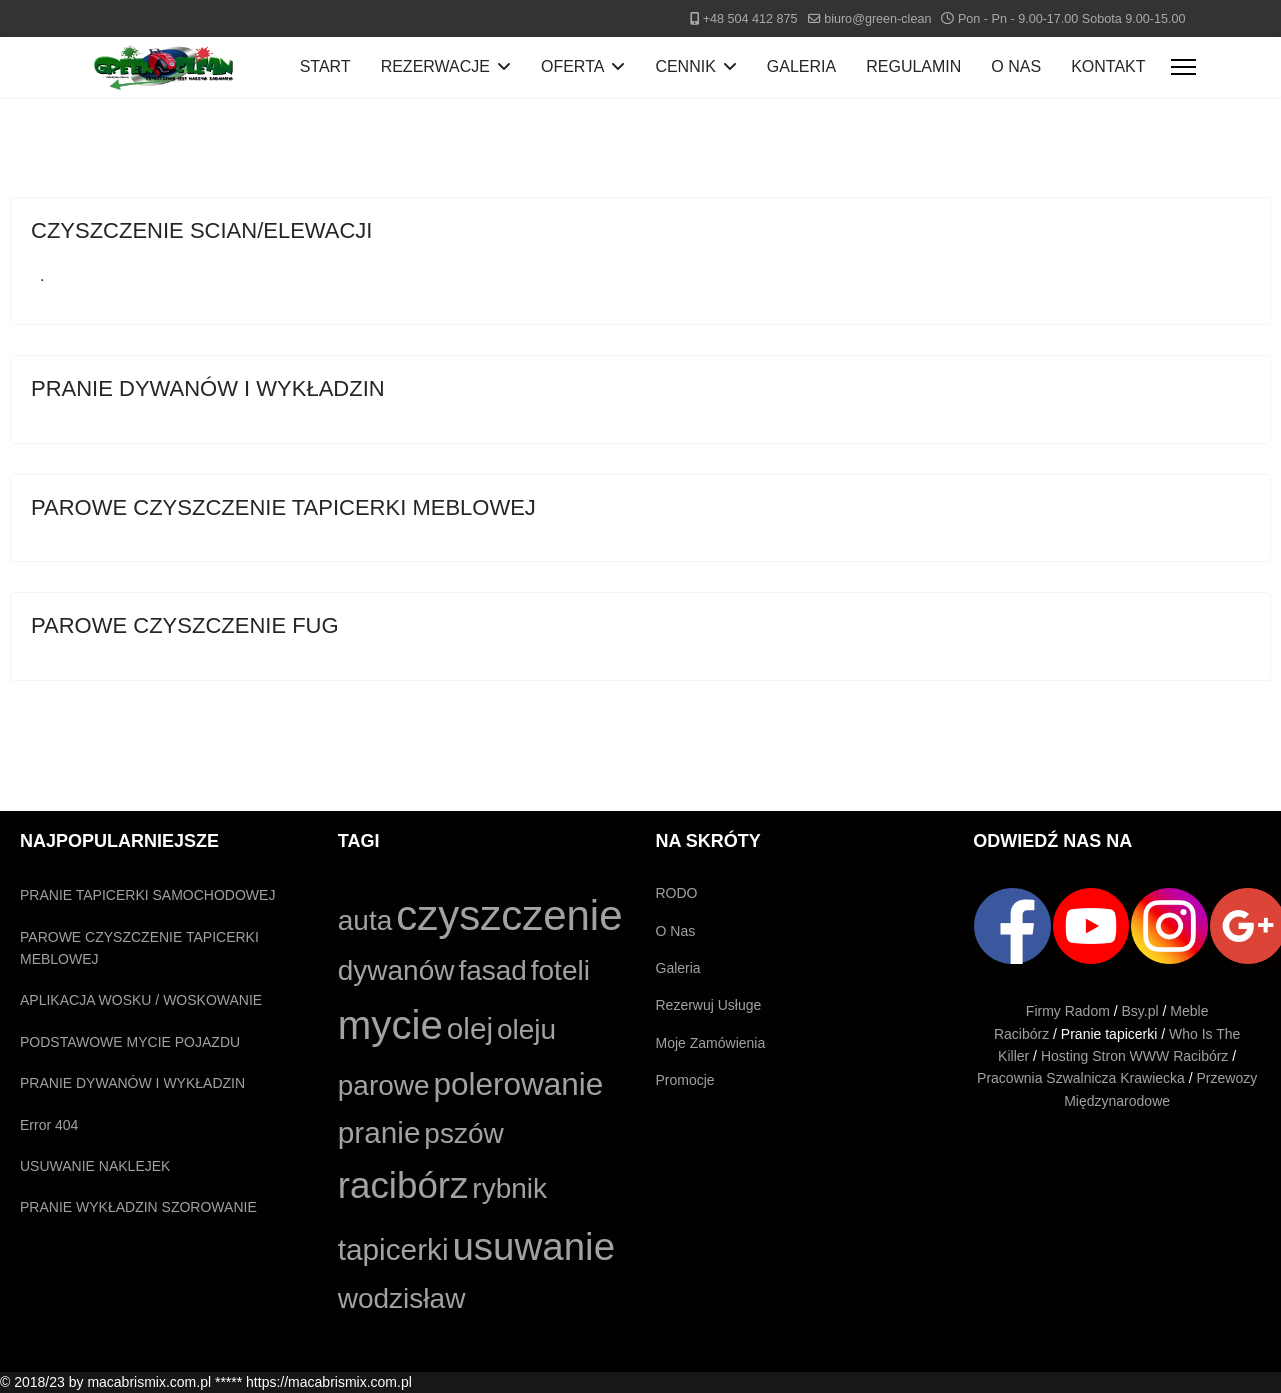  What do you see at coordinates (396, 970) in the screenshot?
I see `dywanów` at bounding box center [396, 970].